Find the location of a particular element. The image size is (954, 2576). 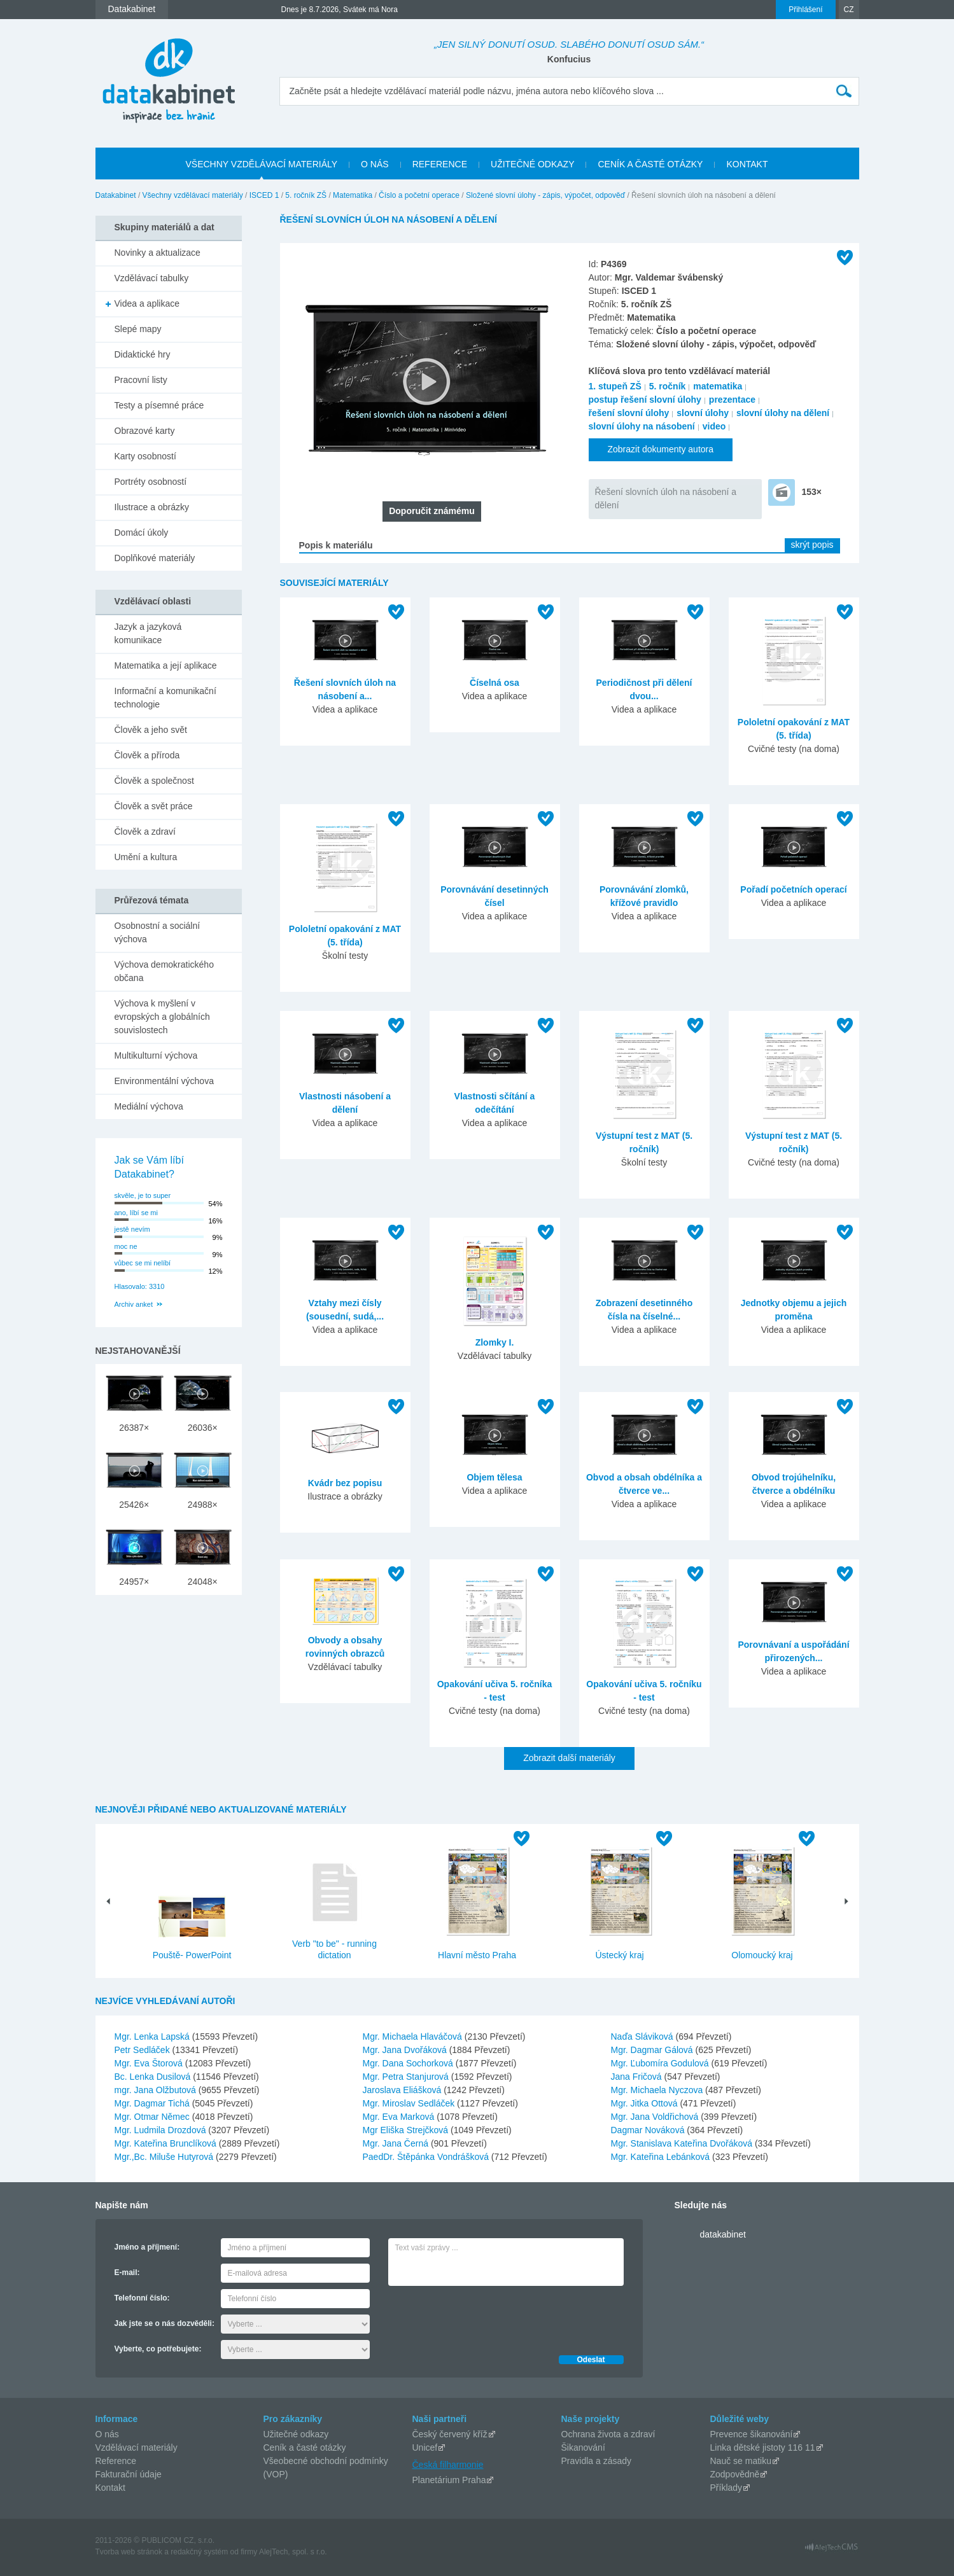

Mgr. Otmar Němec is located at coordinates (153, 2117).